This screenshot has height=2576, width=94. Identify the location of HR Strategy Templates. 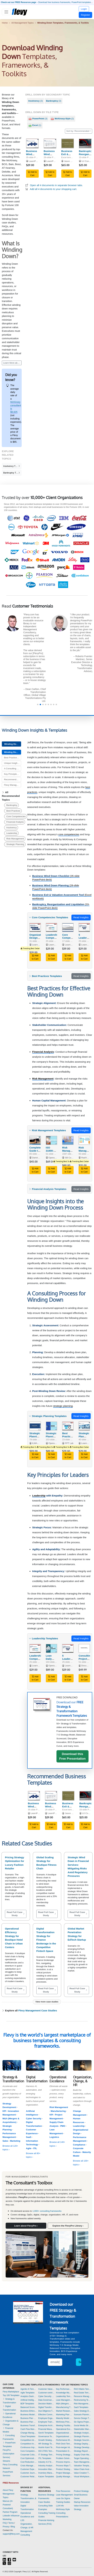
(46, 2444).